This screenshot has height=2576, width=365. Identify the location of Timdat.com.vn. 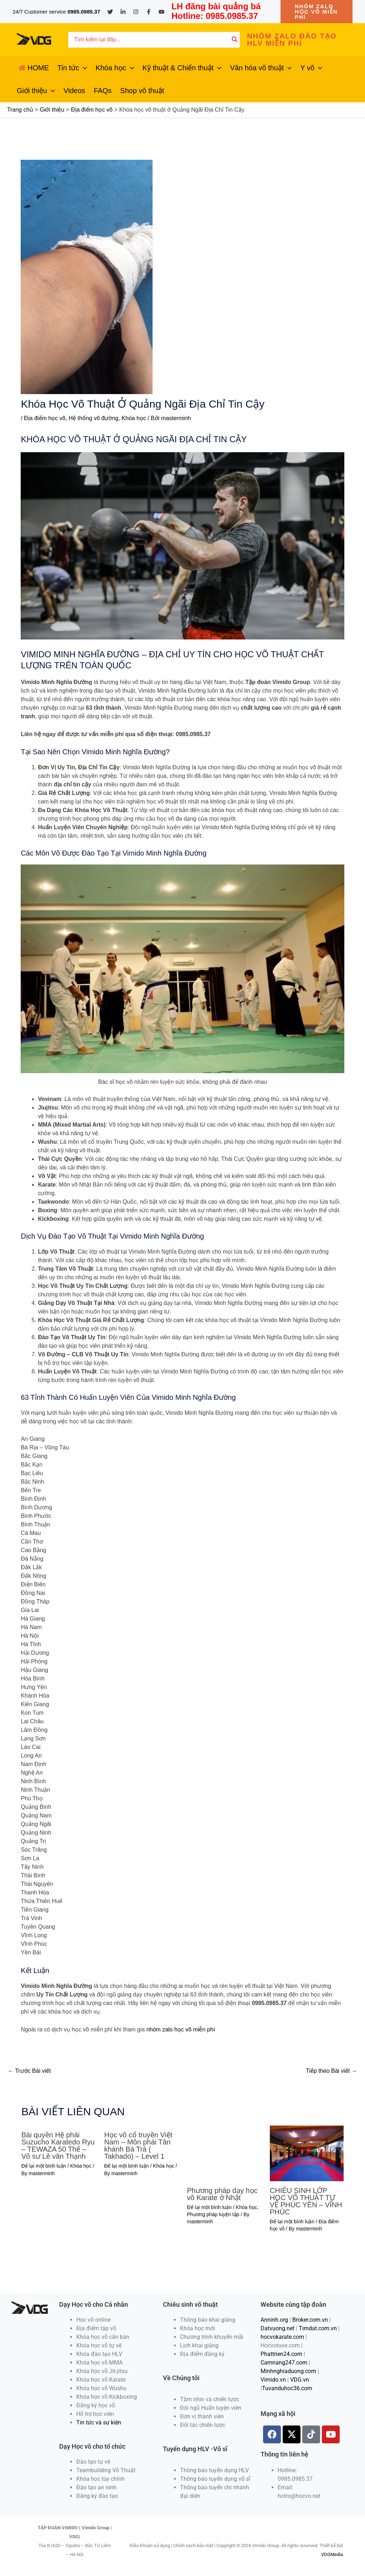
(318, 2328).